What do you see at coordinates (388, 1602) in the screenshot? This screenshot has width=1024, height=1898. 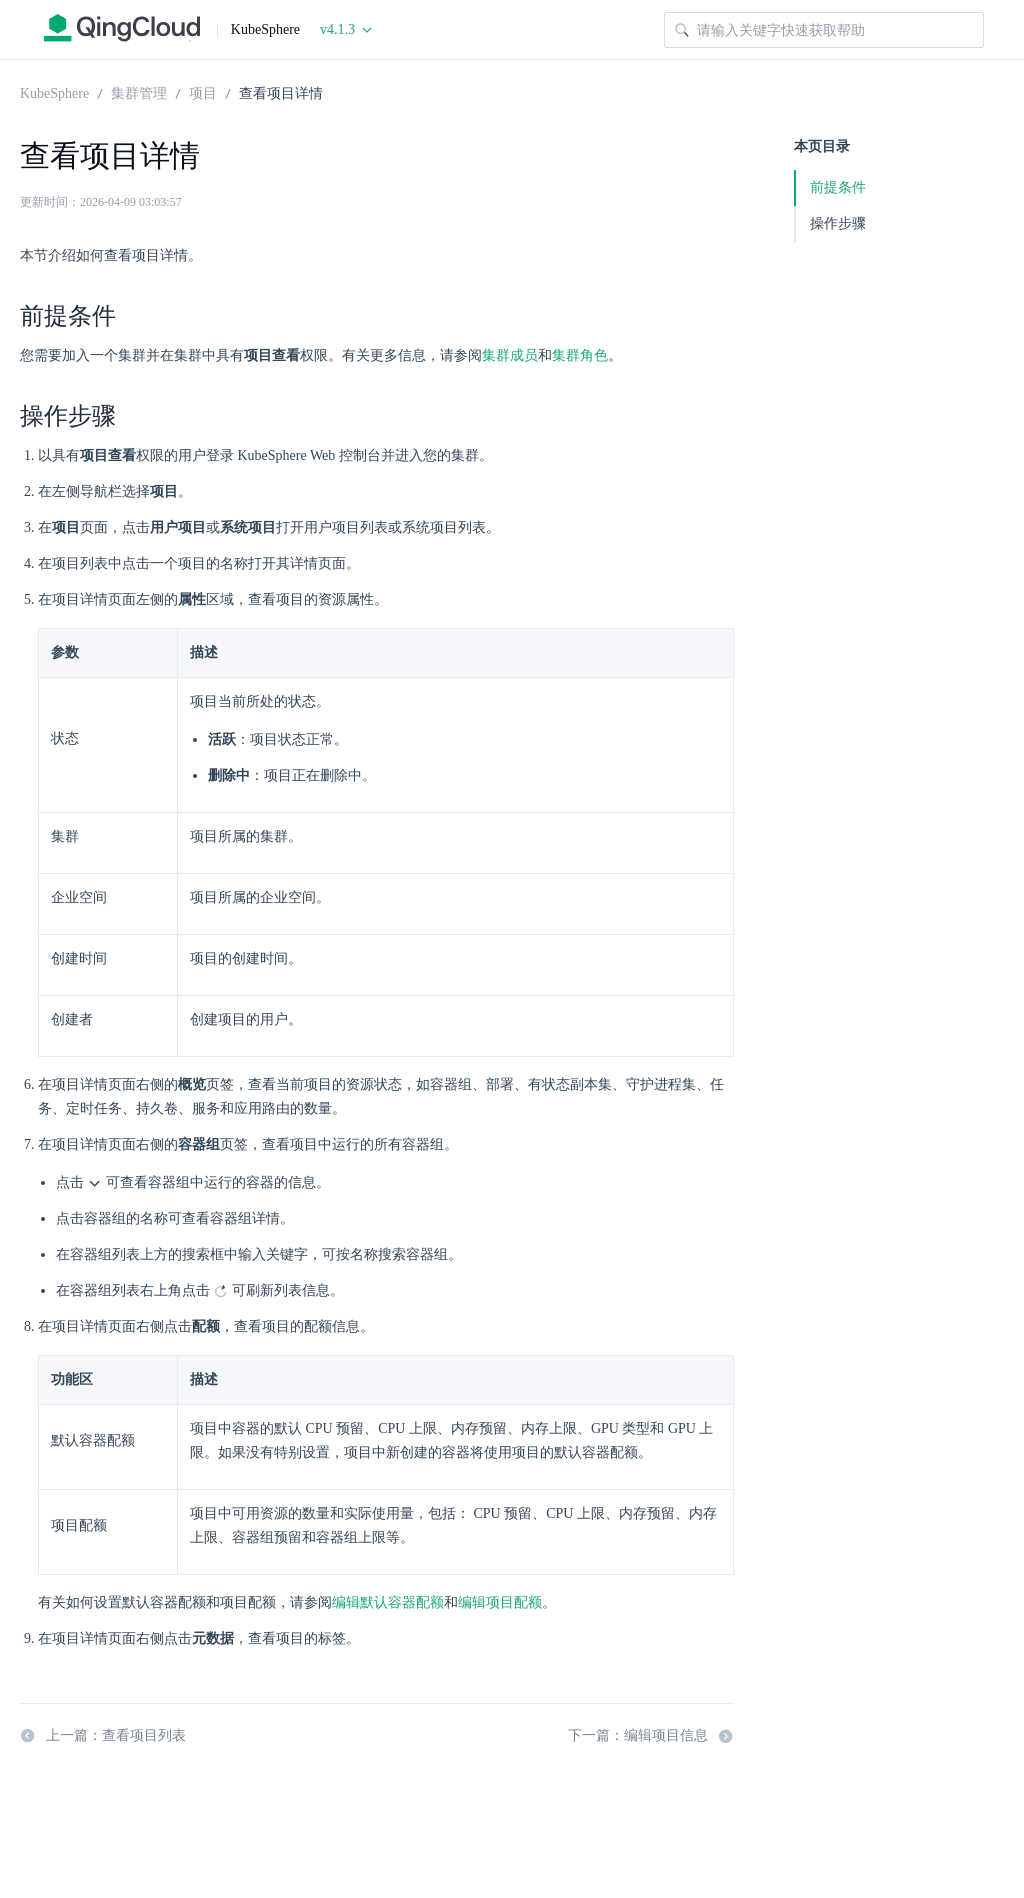 I see `编辑默认容器配额` at bounding box center [388, 1602].